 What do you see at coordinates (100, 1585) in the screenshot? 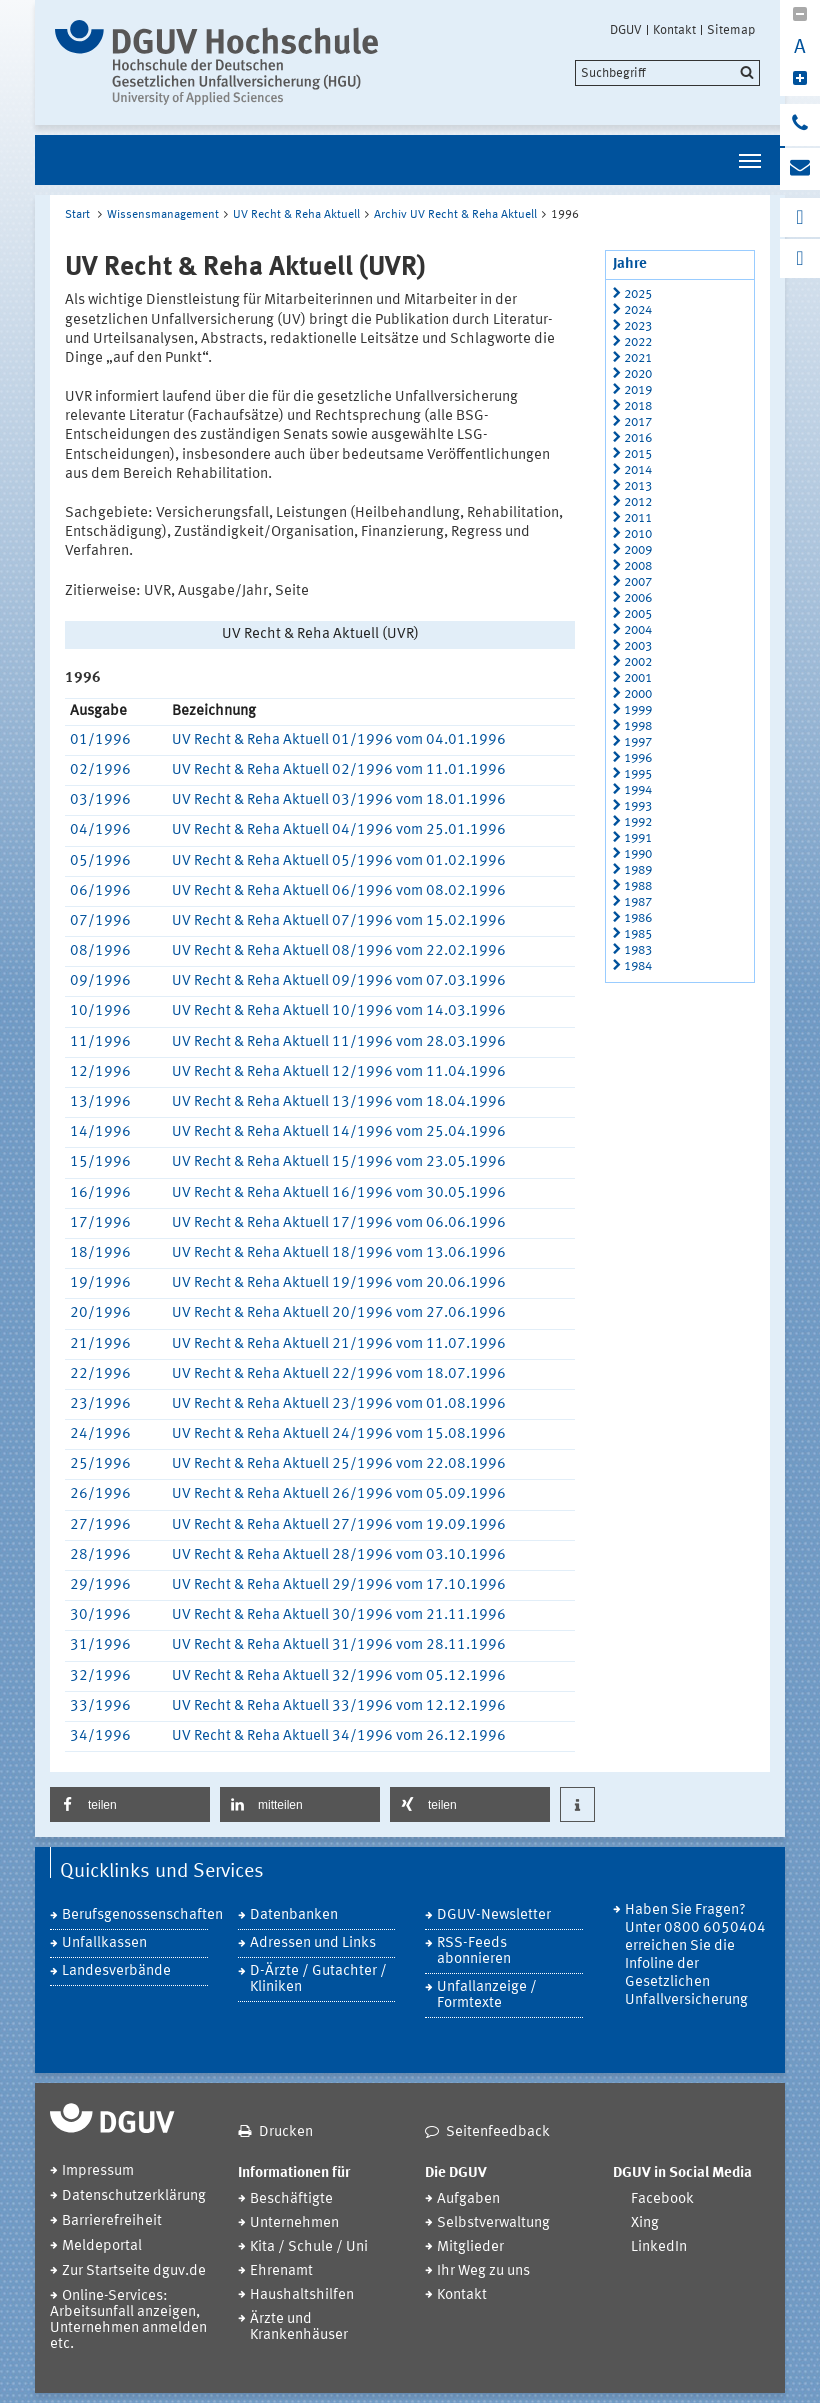
I see `29/1996` at bounding box center [100, 1585].